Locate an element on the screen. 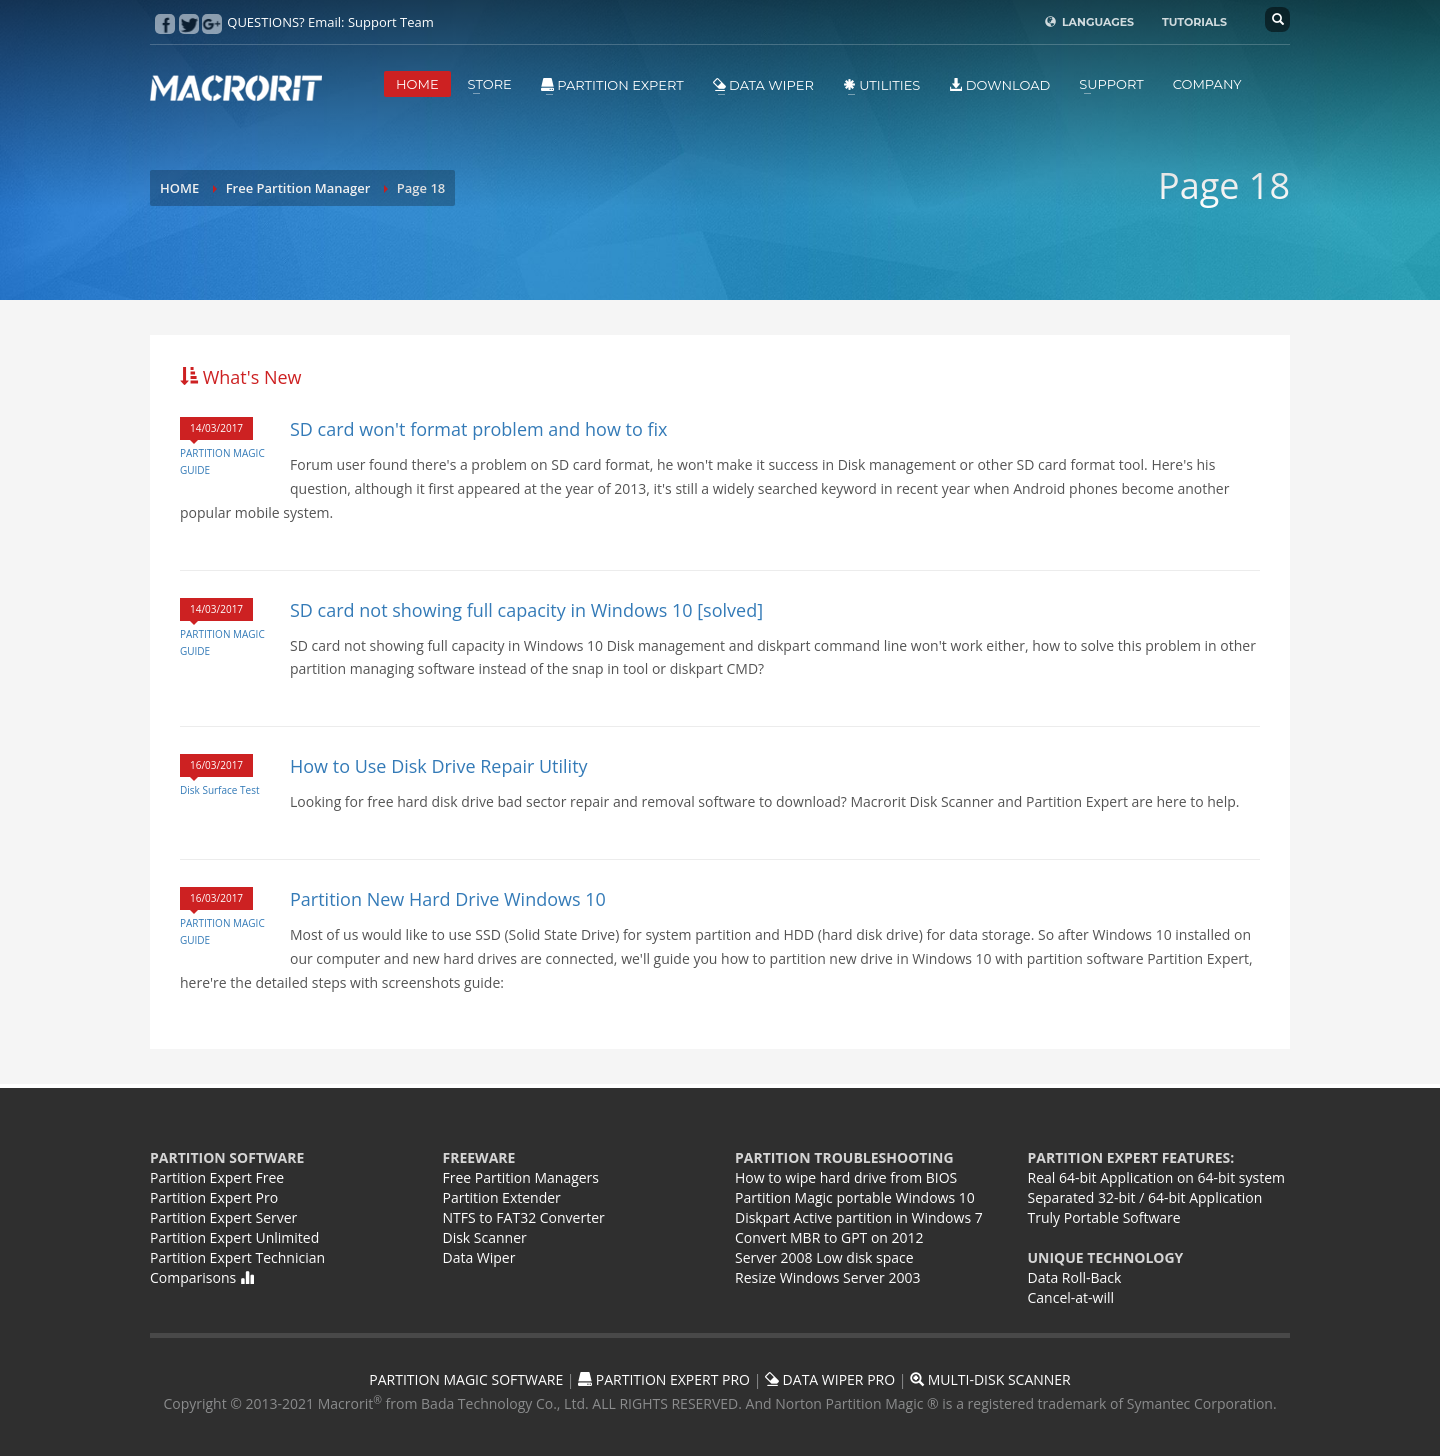 The width and height of the screenshot is (1440, 1456). MULTI-DISK SCANNER is located at coordinates (990, 1379).